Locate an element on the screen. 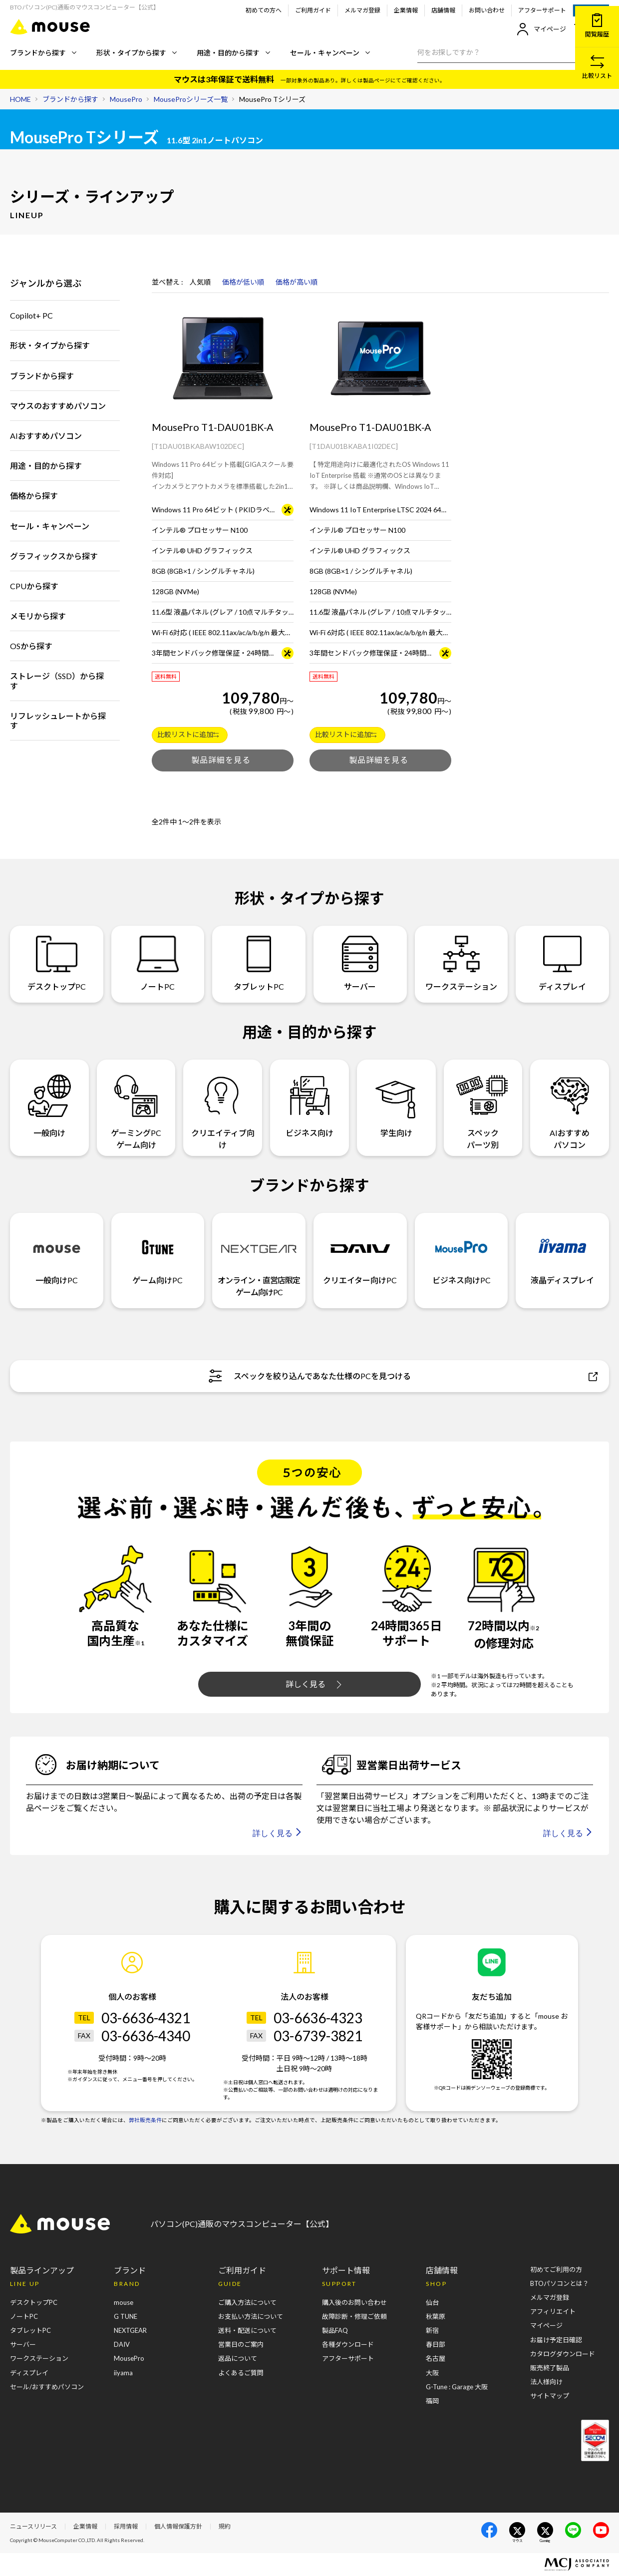 Image resolution: width=619 pixels, height=2576 pixels. ワークステーション is located at coordinates (461, 963).